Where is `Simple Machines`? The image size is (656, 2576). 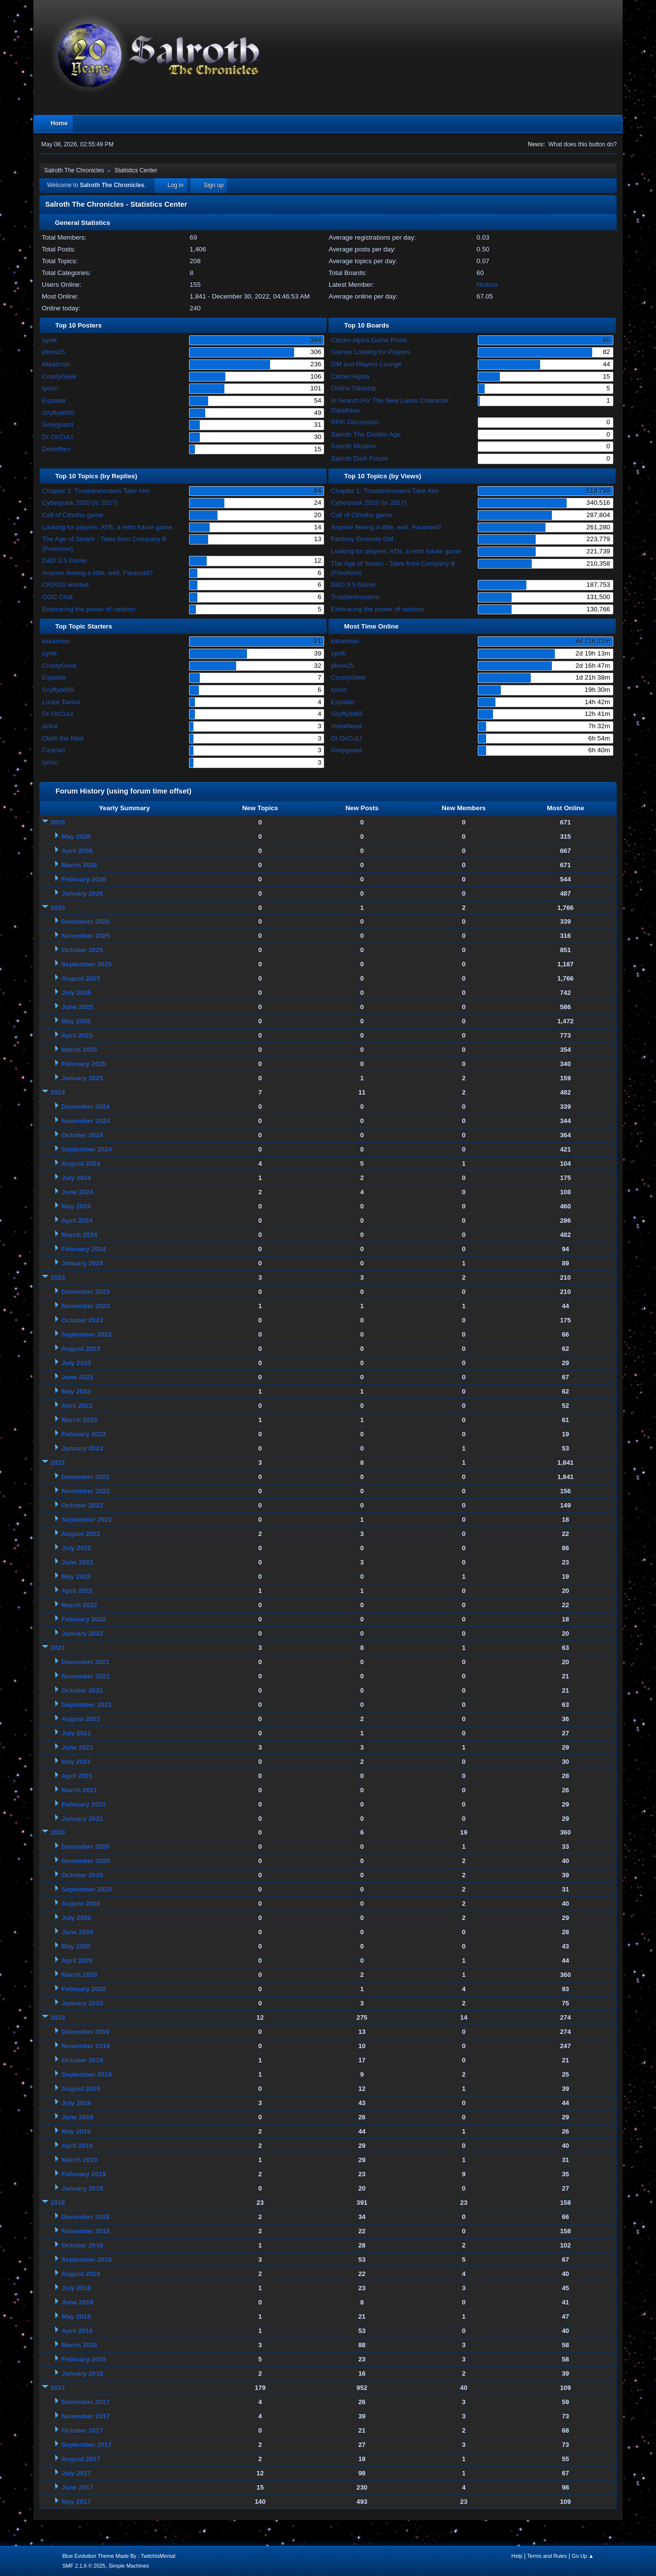
Simple Machines is located at coordinates (129, 2566).